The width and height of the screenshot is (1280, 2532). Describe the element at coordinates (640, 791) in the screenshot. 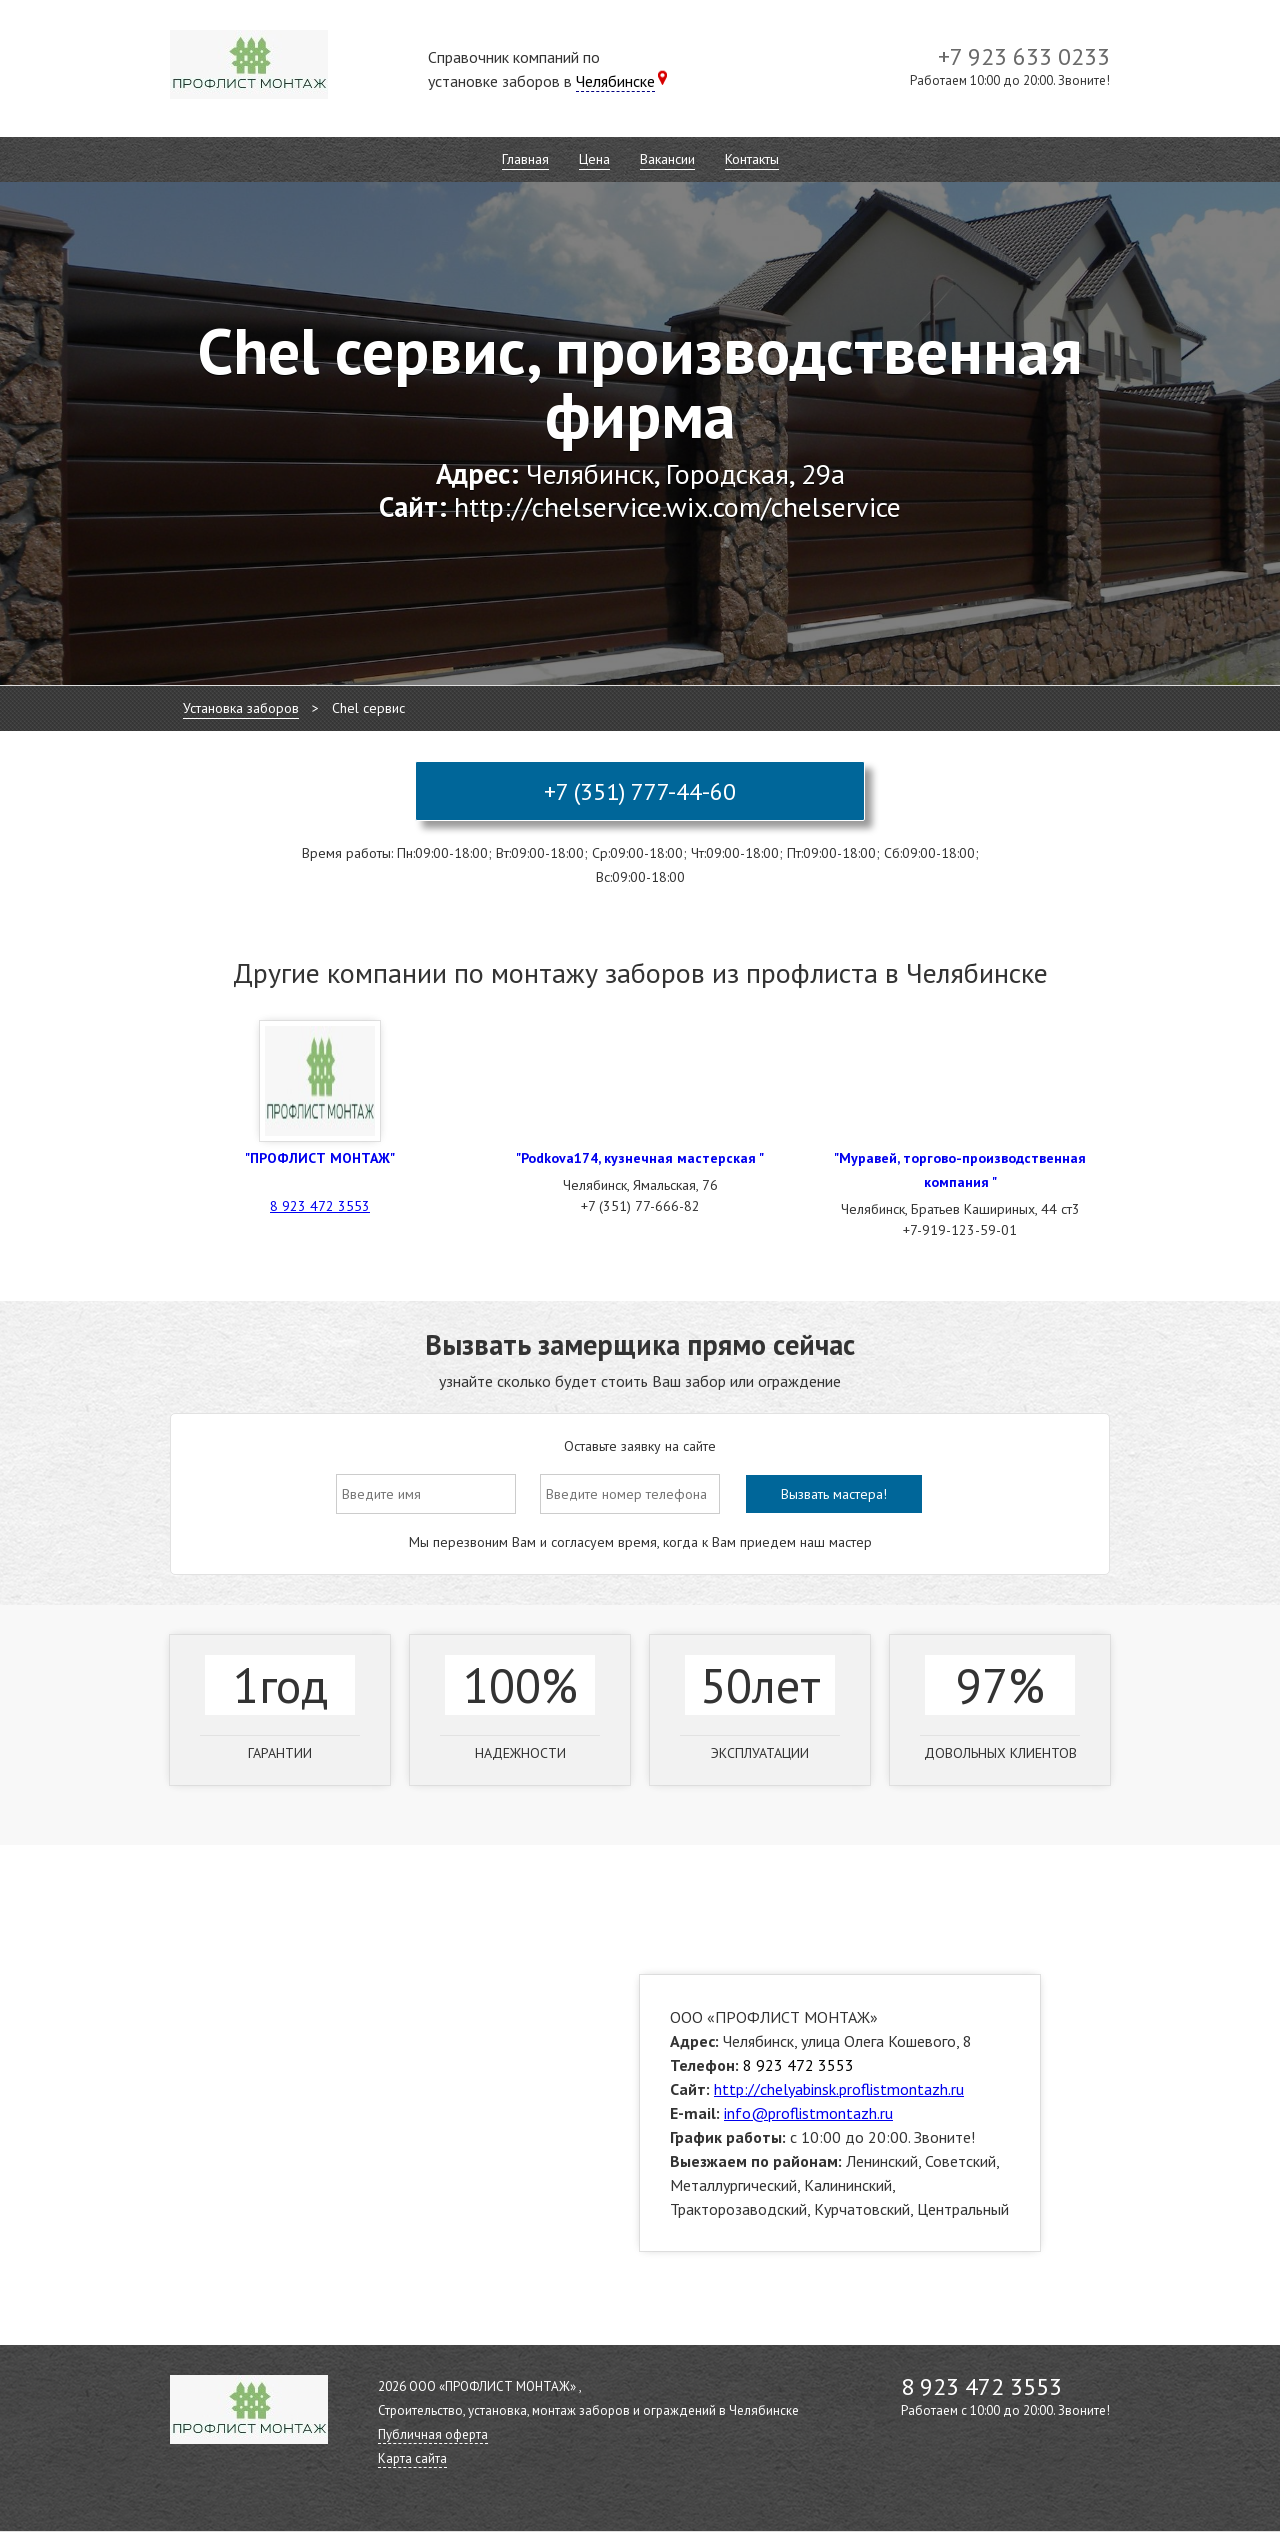

I see `+7 (351) 777-44-60` at that location.